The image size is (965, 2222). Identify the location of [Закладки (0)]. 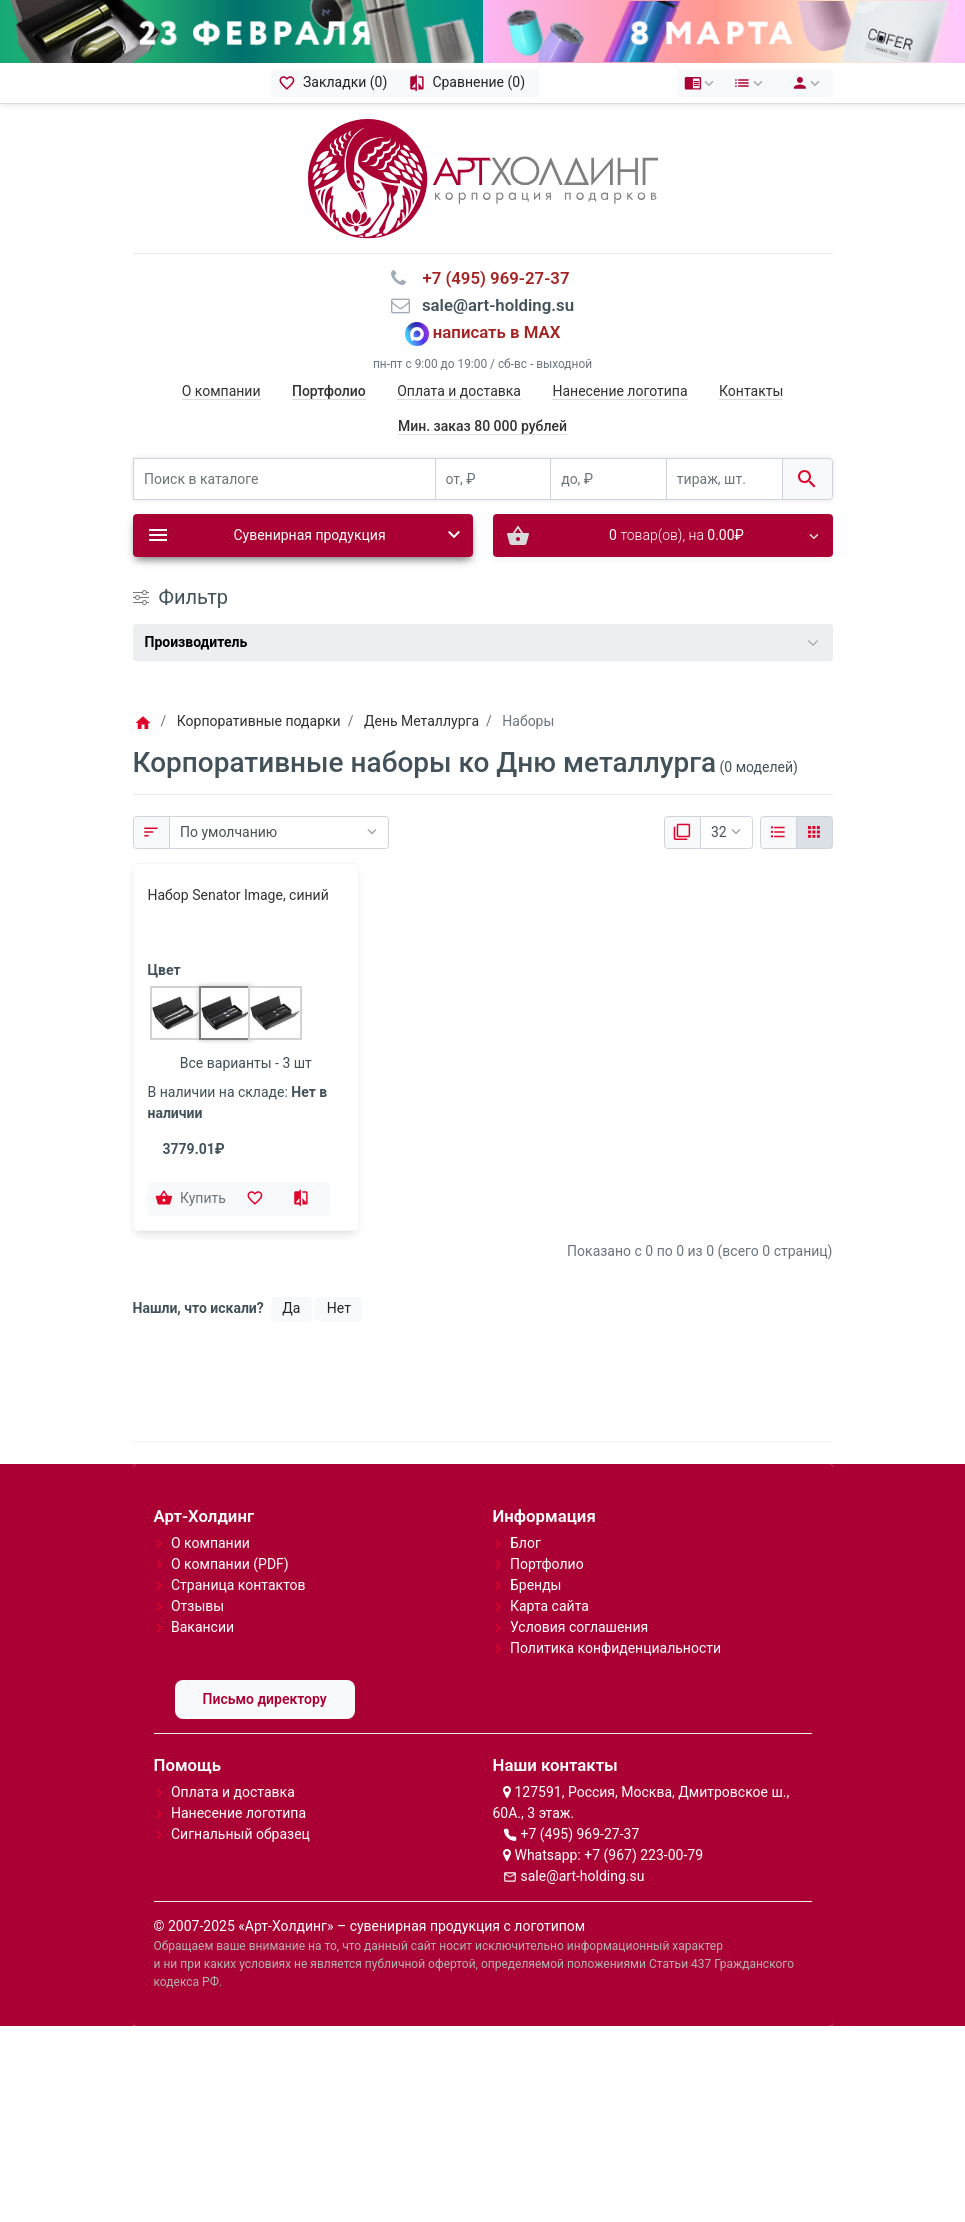
(336, 83).